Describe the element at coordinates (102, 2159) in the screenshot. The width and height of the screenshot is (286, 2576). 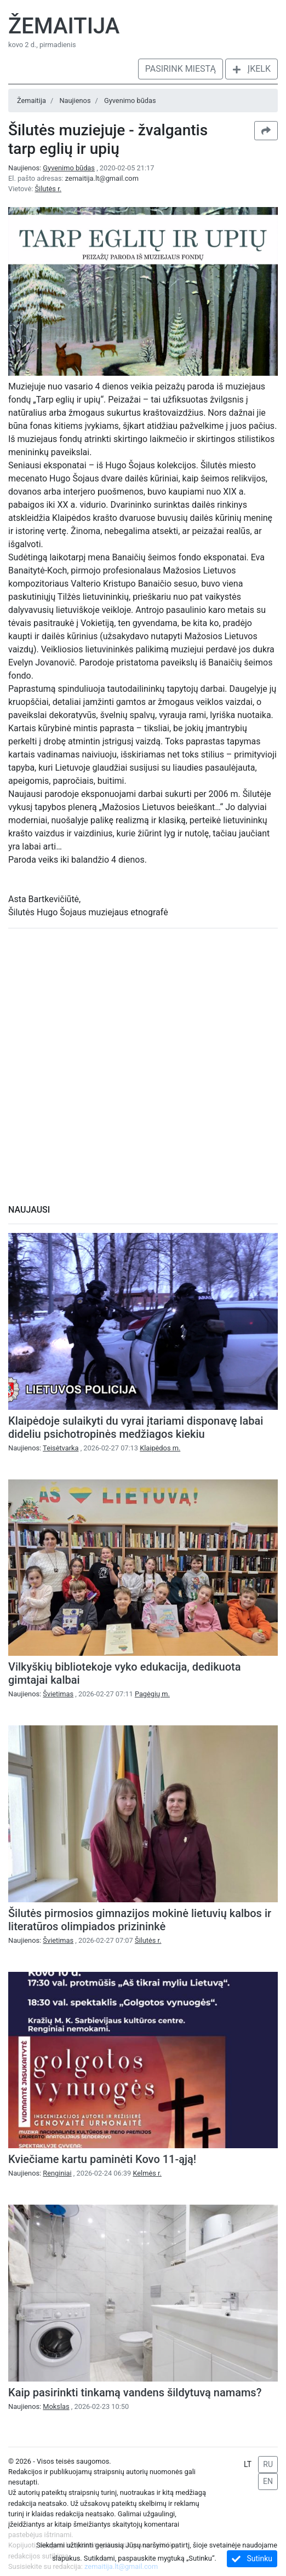
I see `Kviečiame kartu paminėti Kovo 11-ąją!` at that location.